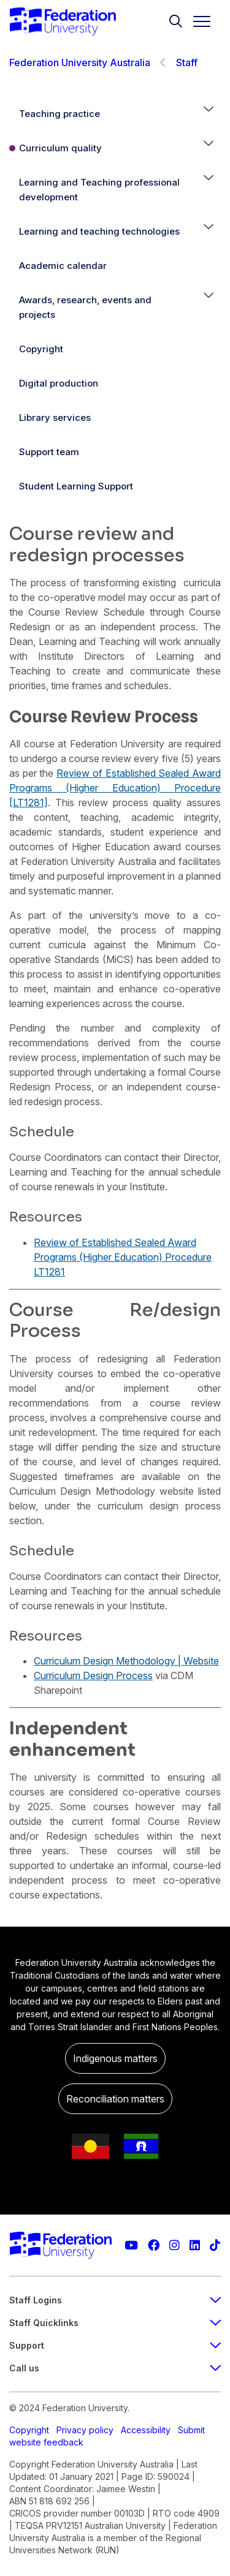 The width and height of the screenshot is (230, 2576). Describe the element at coordinates (59, 113) in the screenshot. I see `Teaching practice` at that location.